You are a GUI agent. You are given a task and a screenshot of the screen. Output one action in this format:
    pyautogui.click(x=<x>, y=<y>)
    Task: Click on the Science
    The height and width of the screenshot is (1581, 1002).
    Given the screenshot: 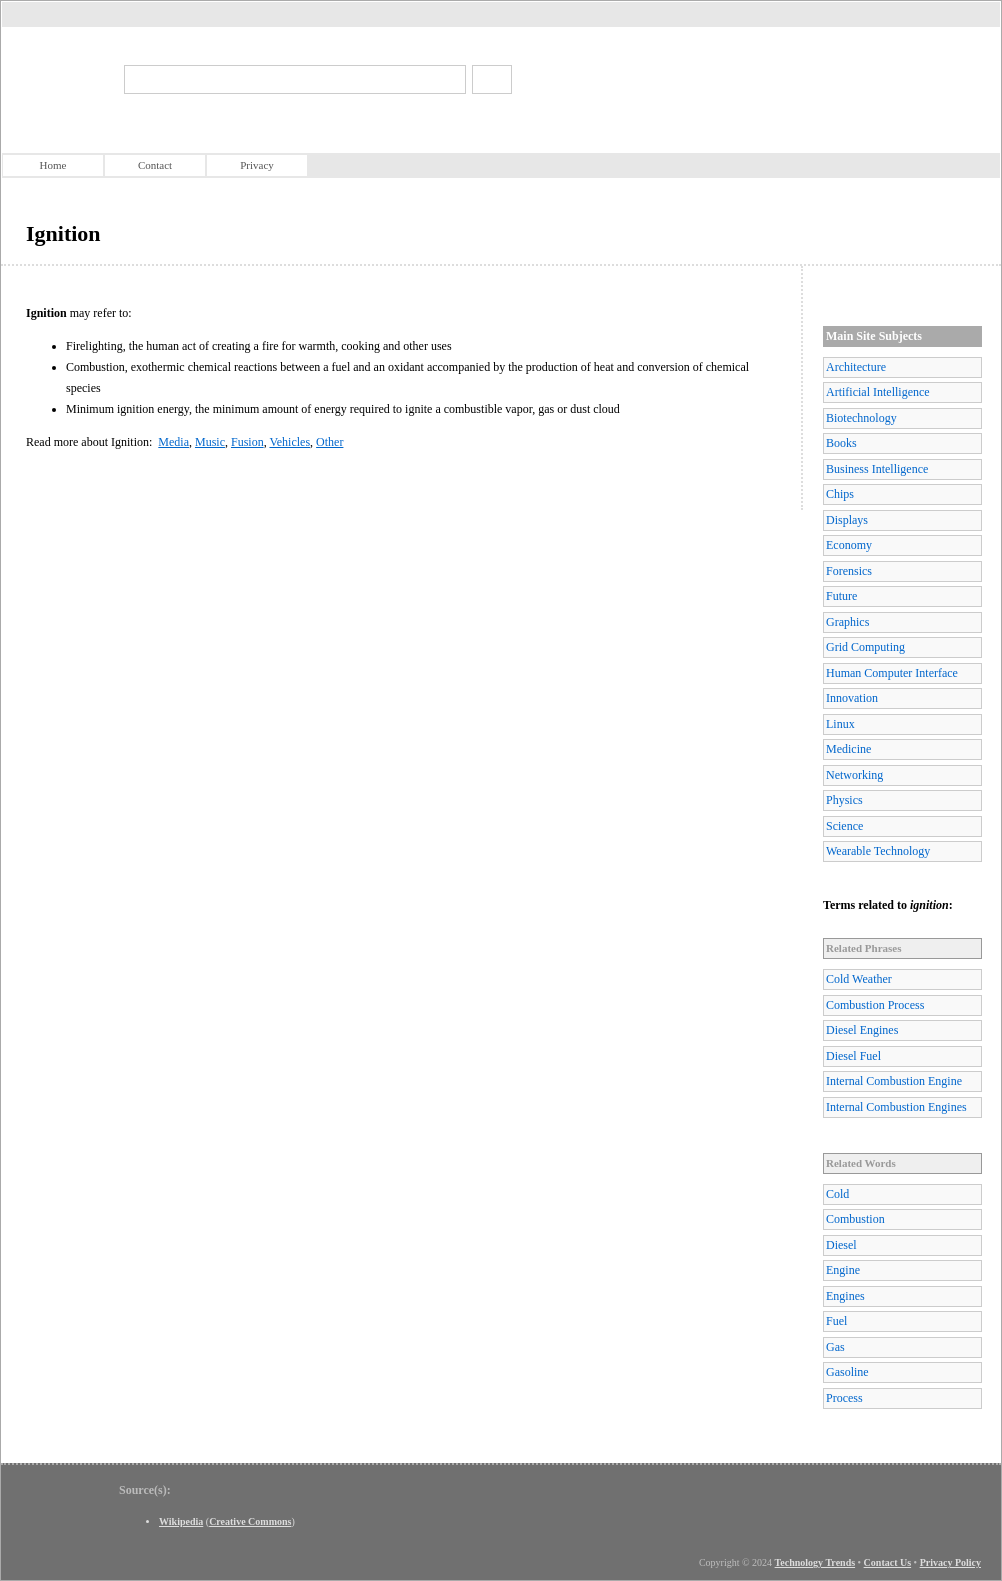 What is the action you would take?
    pyautogui.click(x=844, y=826)
    